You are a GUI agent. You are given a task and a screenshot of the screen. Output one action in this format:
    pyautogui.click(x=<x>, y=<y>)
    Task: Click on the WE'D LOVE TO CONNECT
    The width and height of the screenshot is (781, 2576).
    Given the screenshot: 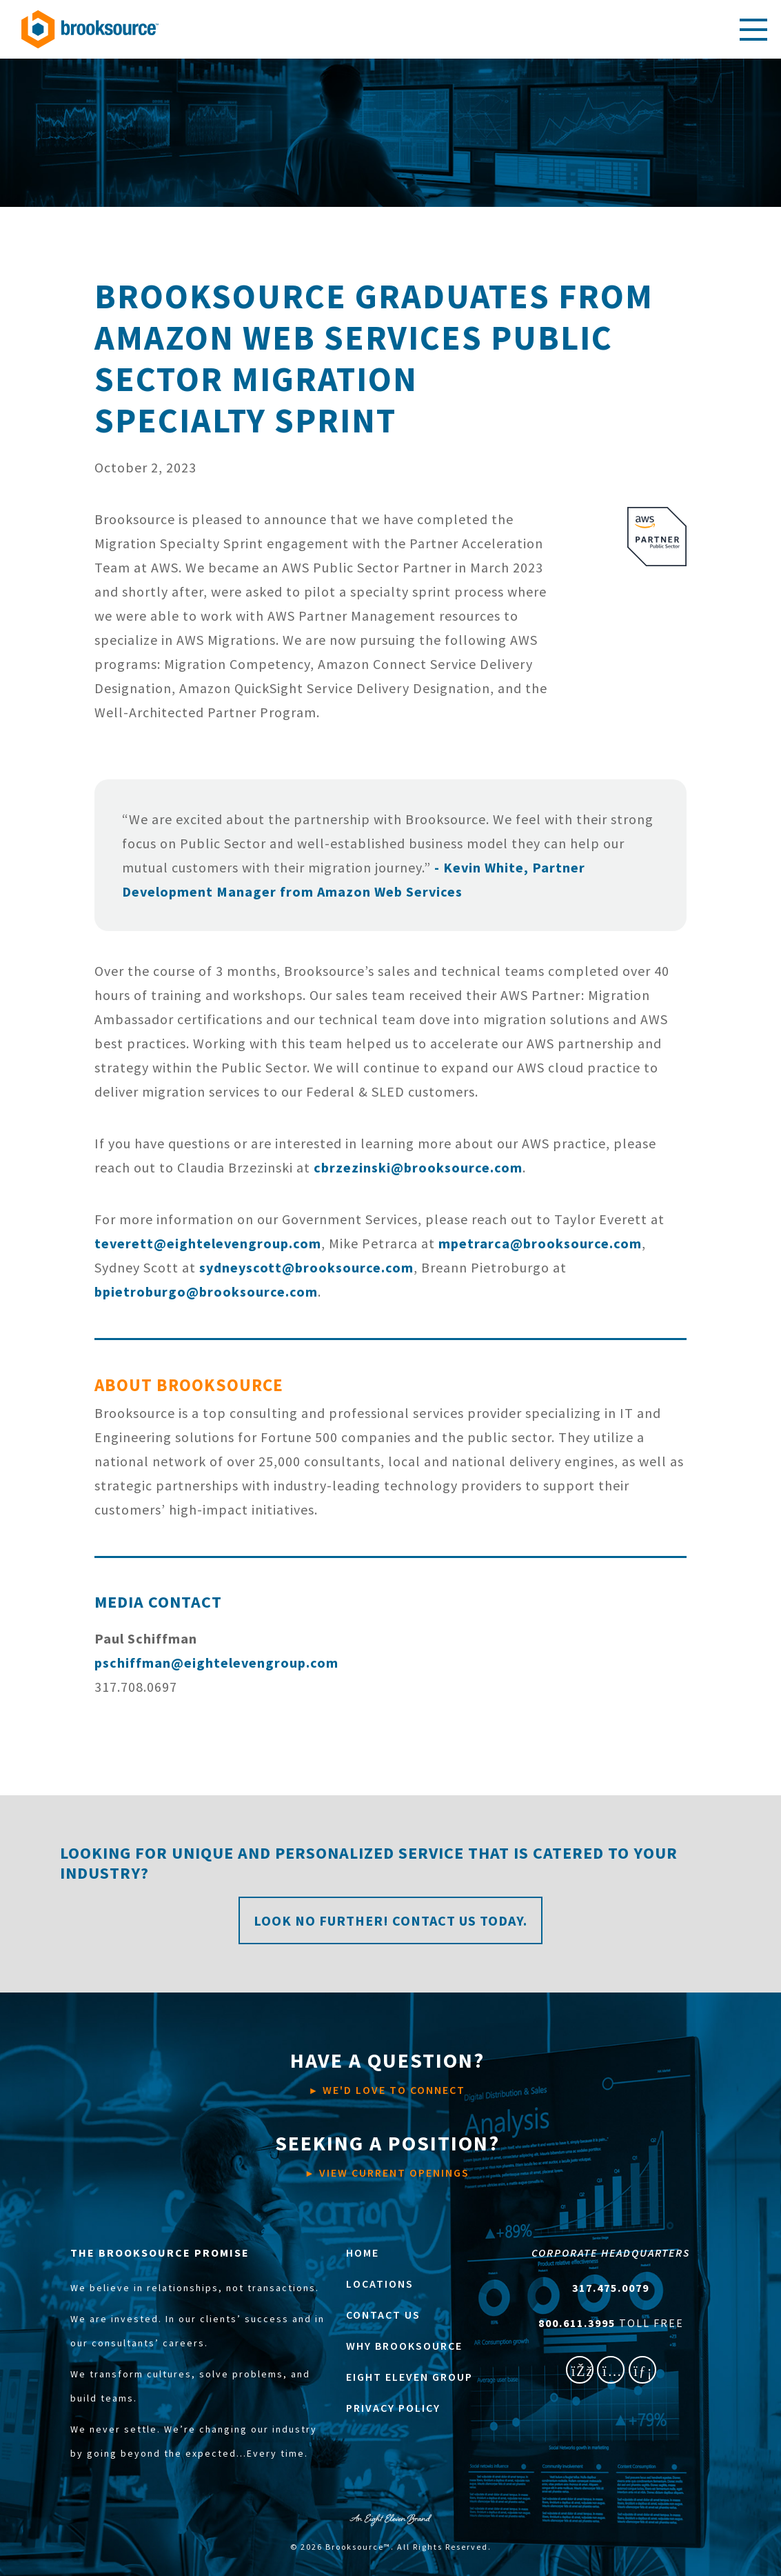 What is the action you would take?
    pyautogui.click(x=387, y=2072)
    